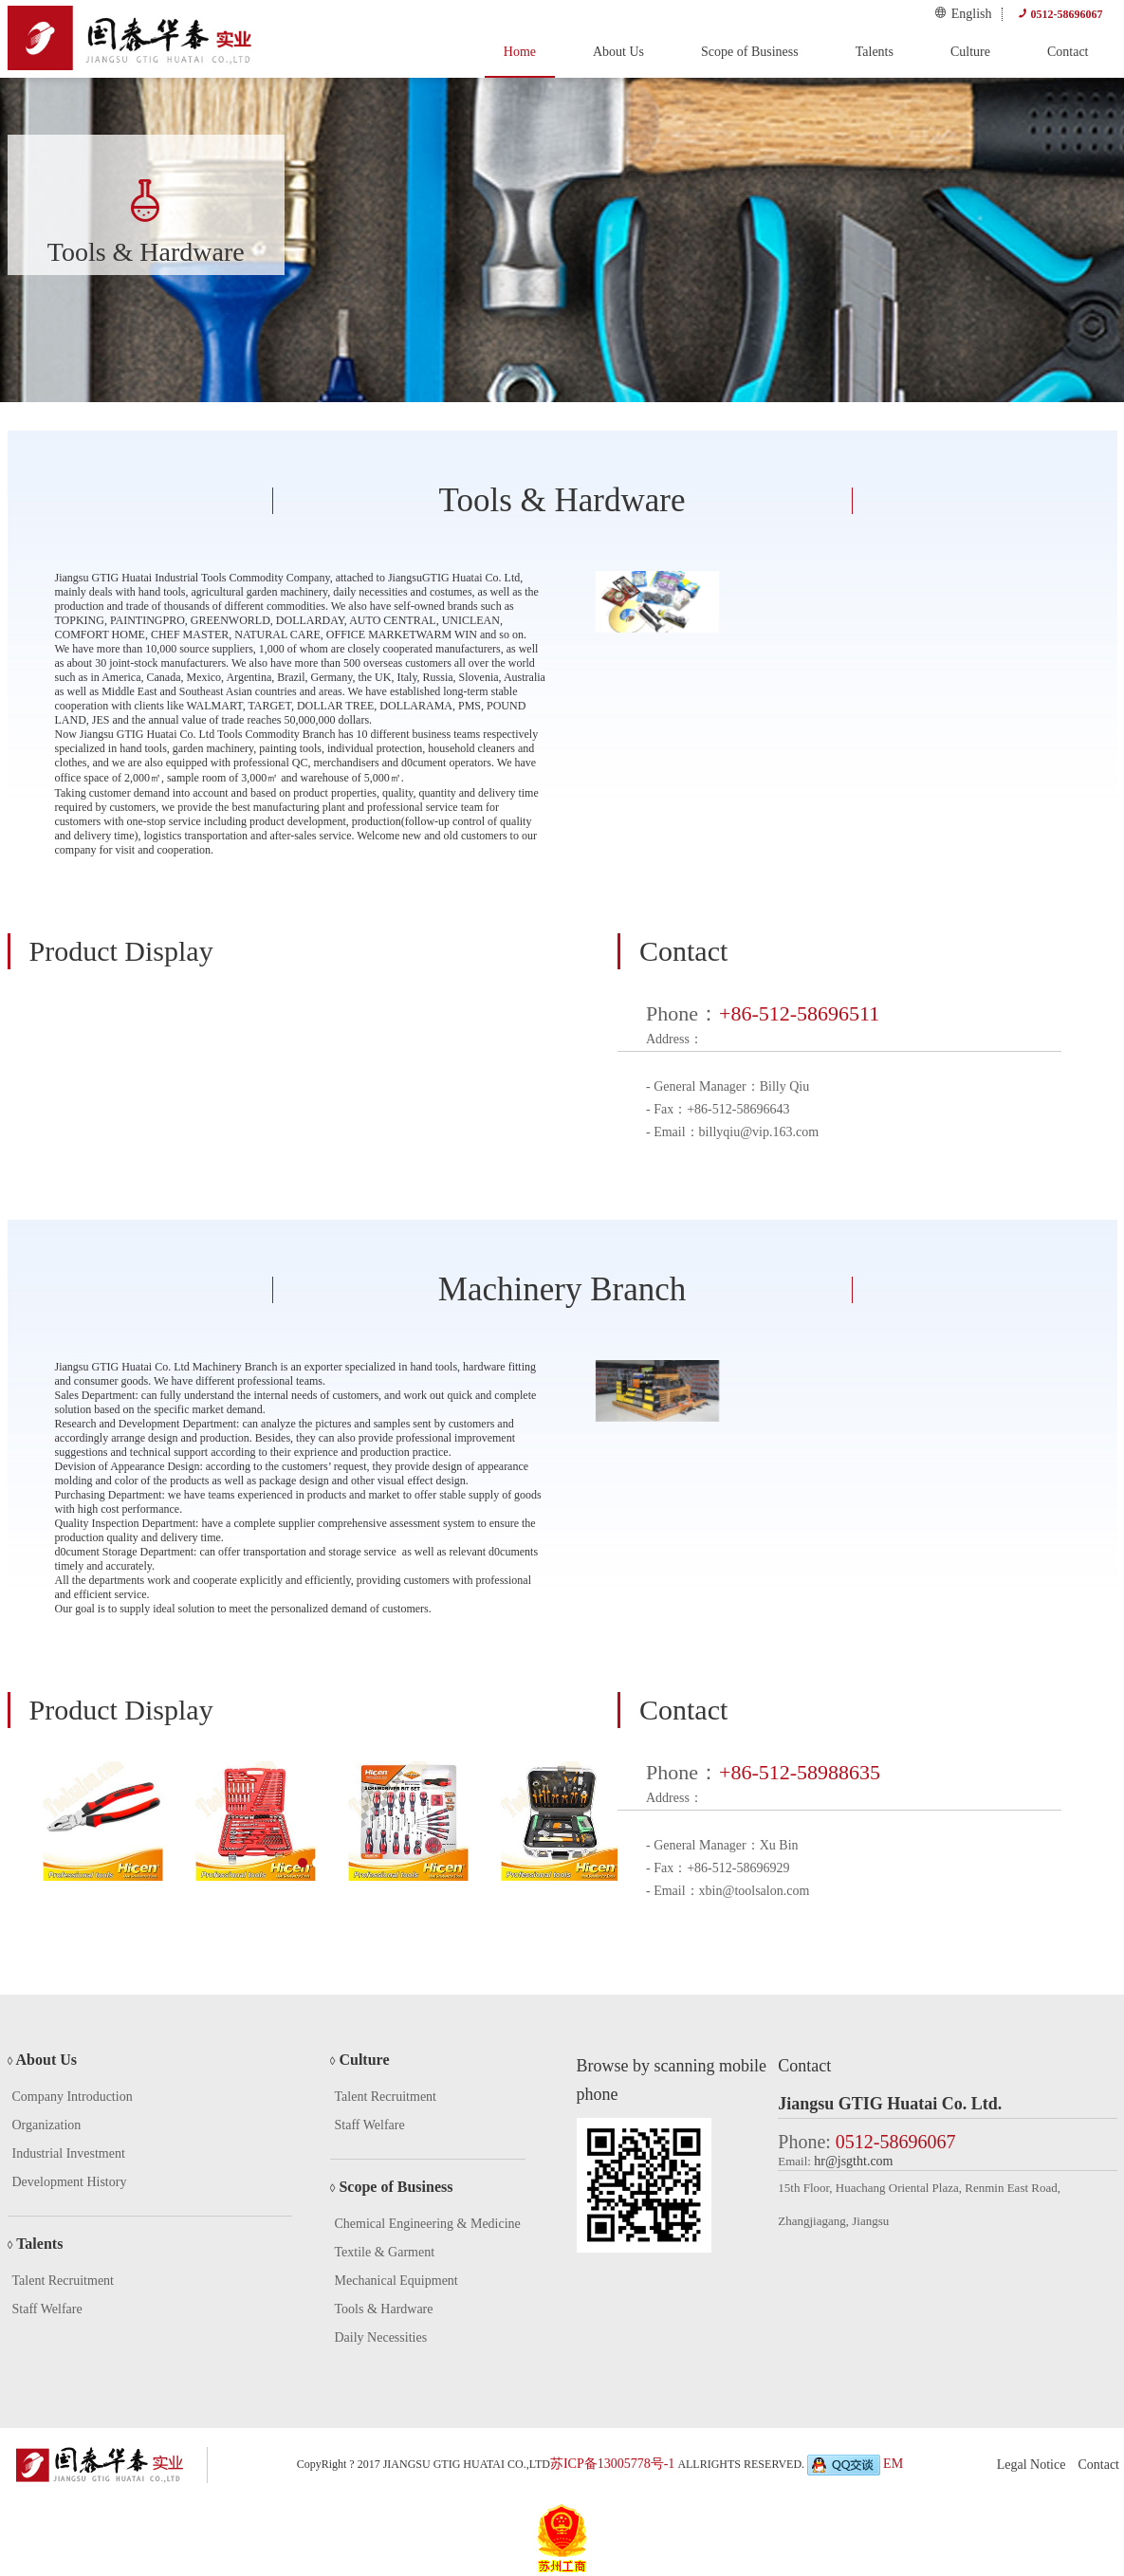 Image resolution: width=1124 pixels, height=2576 pixels. I want to click on Development History, so click(69, 2182).